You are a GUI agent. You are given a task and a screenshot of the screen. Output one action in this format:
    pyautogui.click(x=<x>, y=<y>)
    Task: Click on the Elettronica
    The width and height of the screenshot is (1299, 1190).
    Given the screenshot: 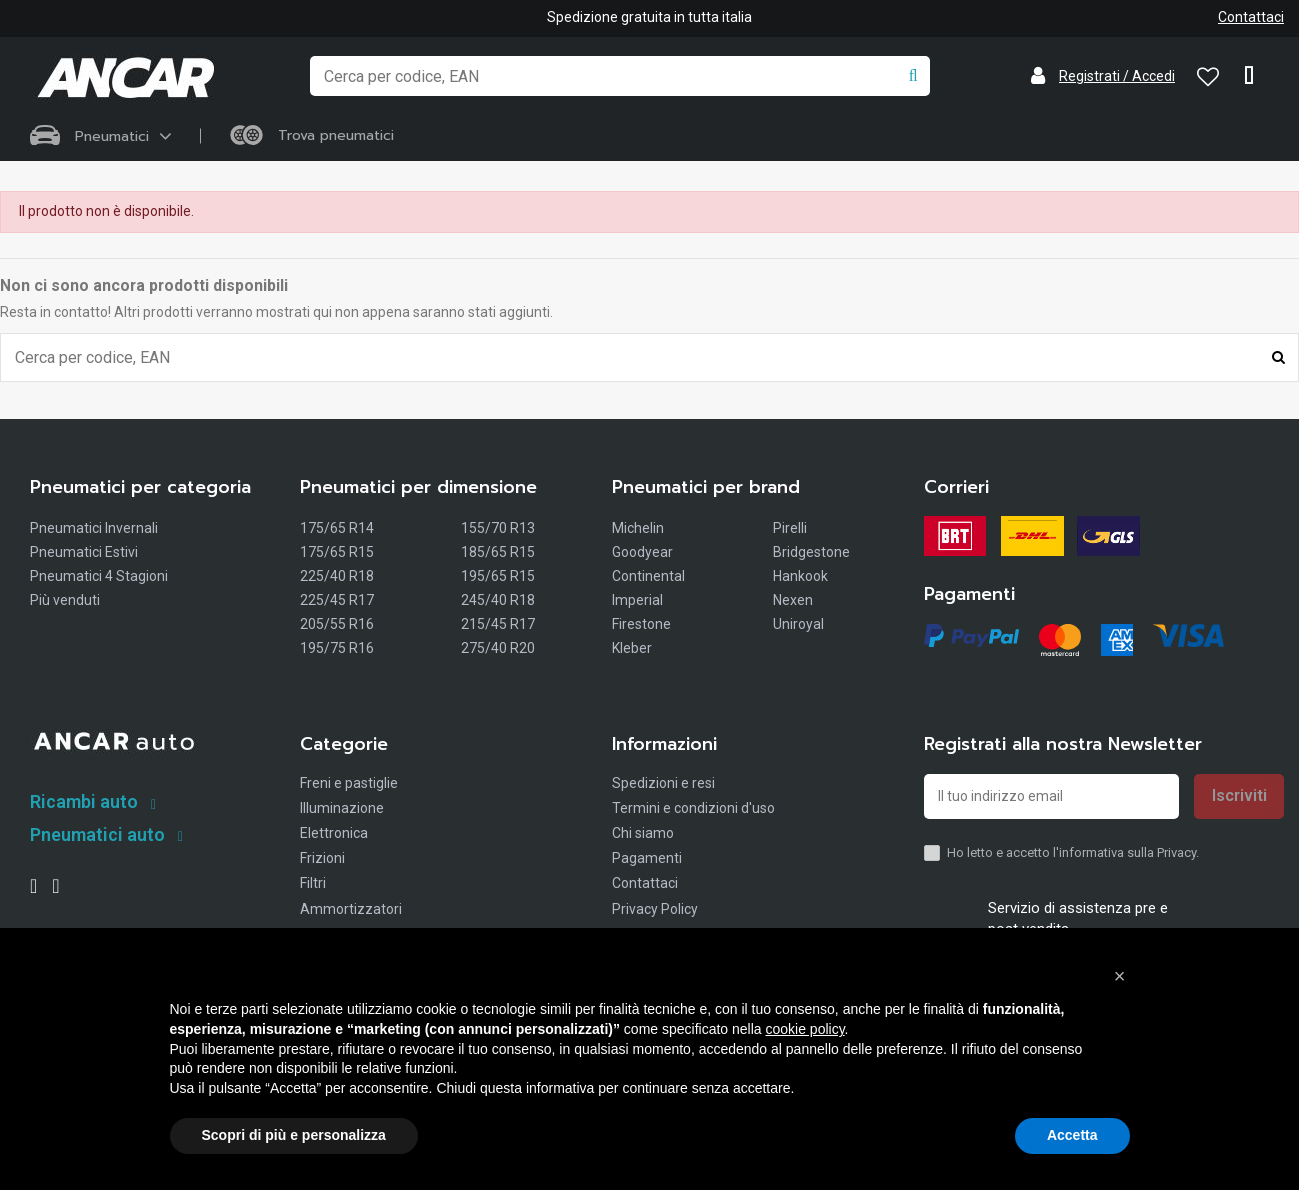 What is the action you would take?
    pyautogui.click(x=334, y=833)
    